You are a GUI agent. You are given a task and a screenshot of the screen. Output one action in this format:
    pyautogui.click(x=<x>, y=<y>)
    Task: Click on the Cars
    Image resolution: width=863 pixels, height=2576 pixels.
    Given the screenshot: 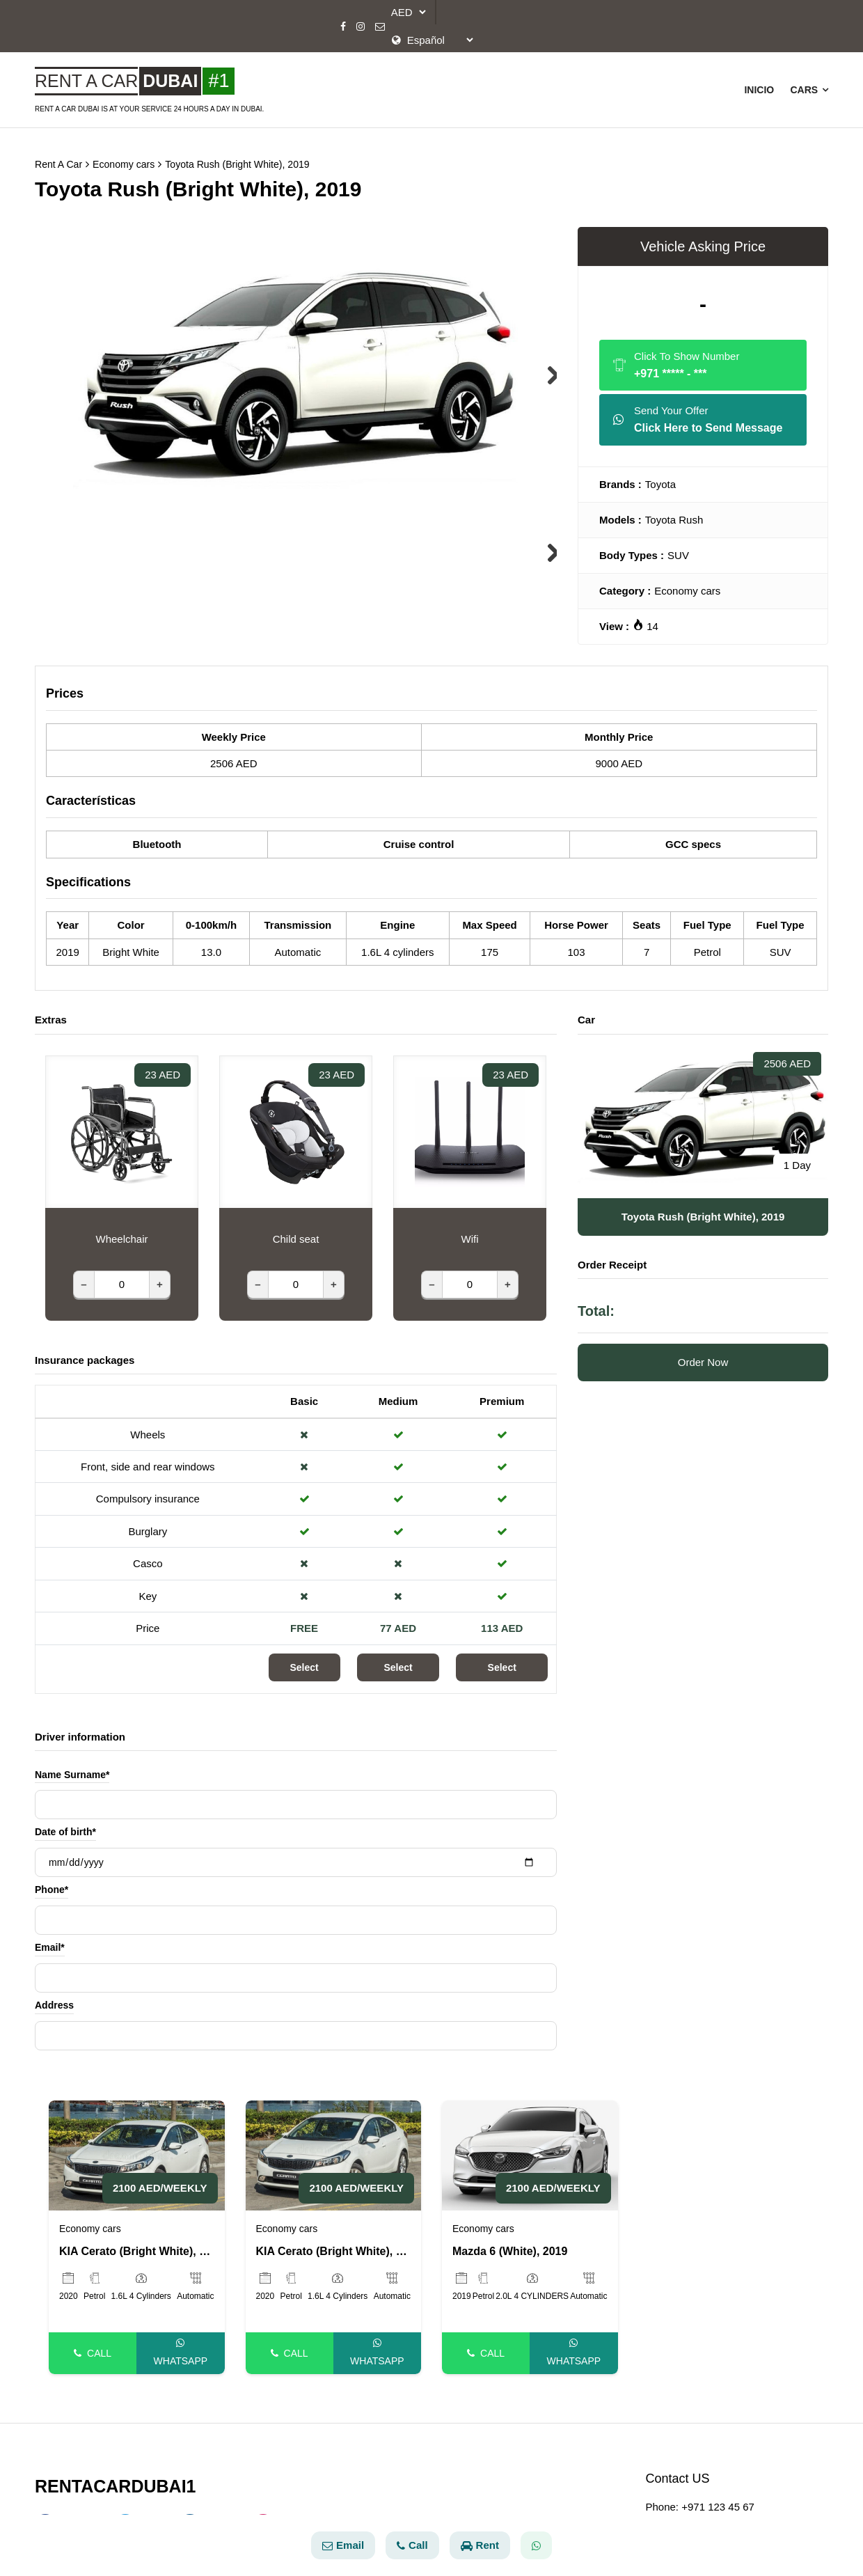 What is the action you would take?
    pyautogui.click(x=809, y=85)
    